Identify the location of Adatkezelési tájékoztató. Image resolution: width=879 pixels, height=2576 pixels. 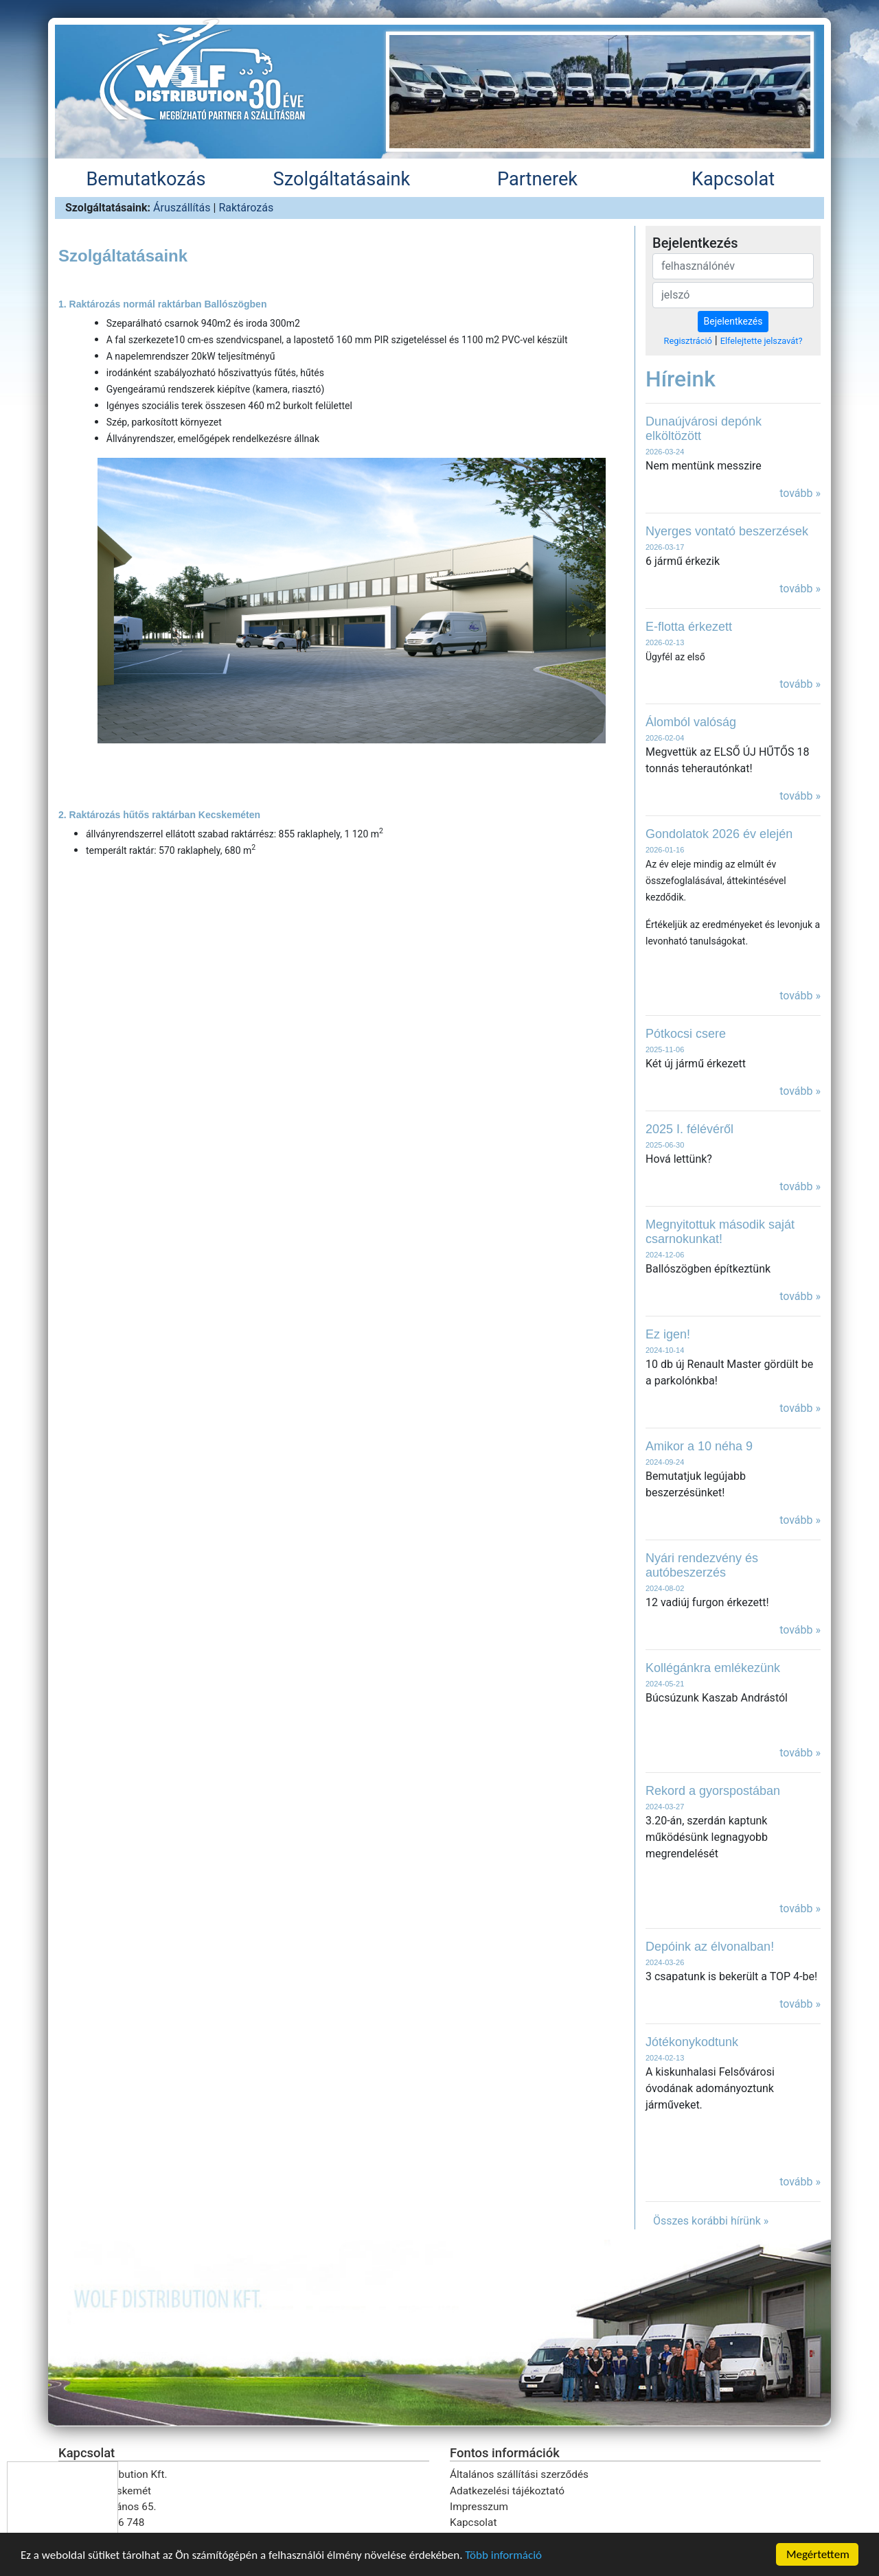
(507, 2491).